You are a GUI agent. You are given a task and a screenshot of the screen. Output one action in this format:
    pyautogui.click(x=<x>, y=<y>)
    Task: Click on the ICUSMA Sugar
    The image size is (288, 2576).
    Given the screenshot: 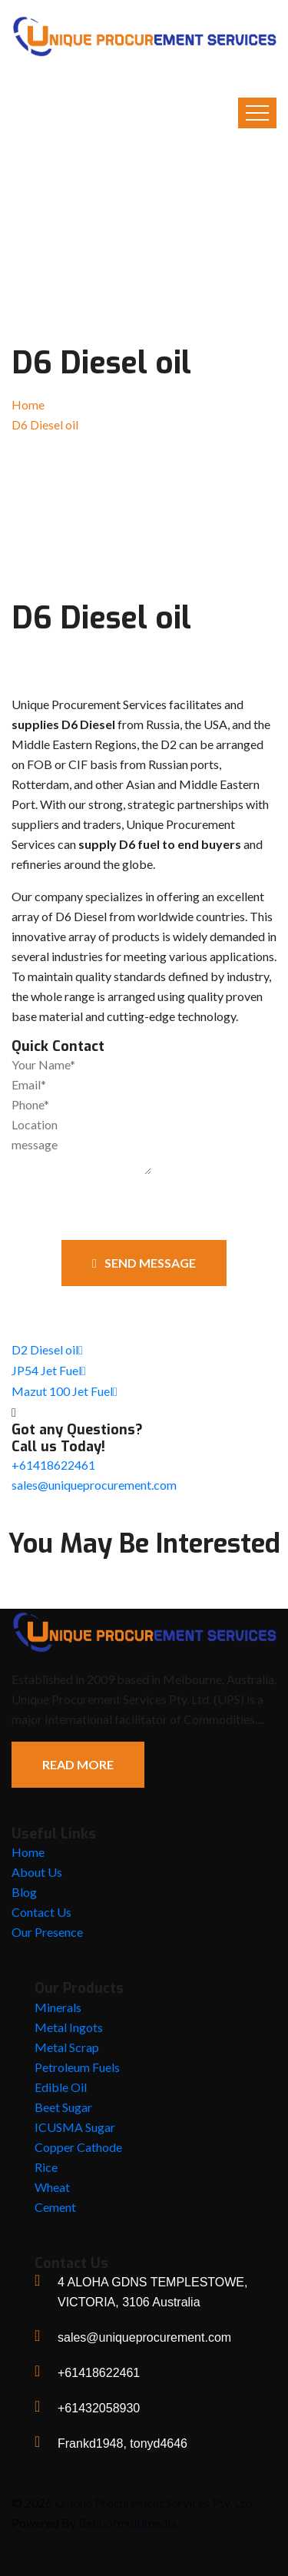 What is the action you would take?
    pyautogui.click(x=75, y=2127)
    